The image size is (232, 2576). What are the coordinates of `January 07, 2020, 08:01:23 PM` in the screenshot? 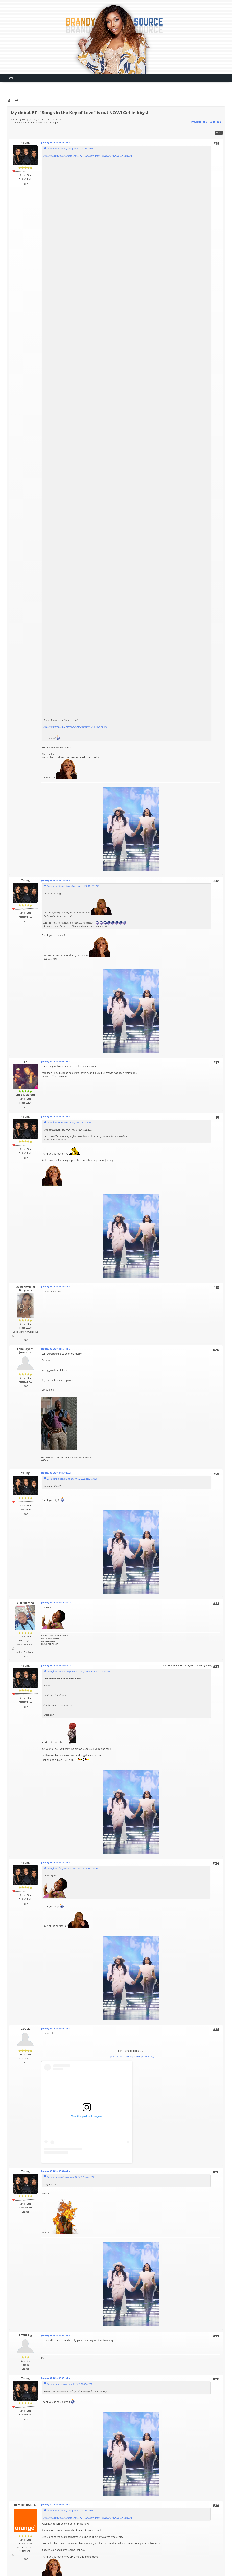 It's located at (56, 2335).